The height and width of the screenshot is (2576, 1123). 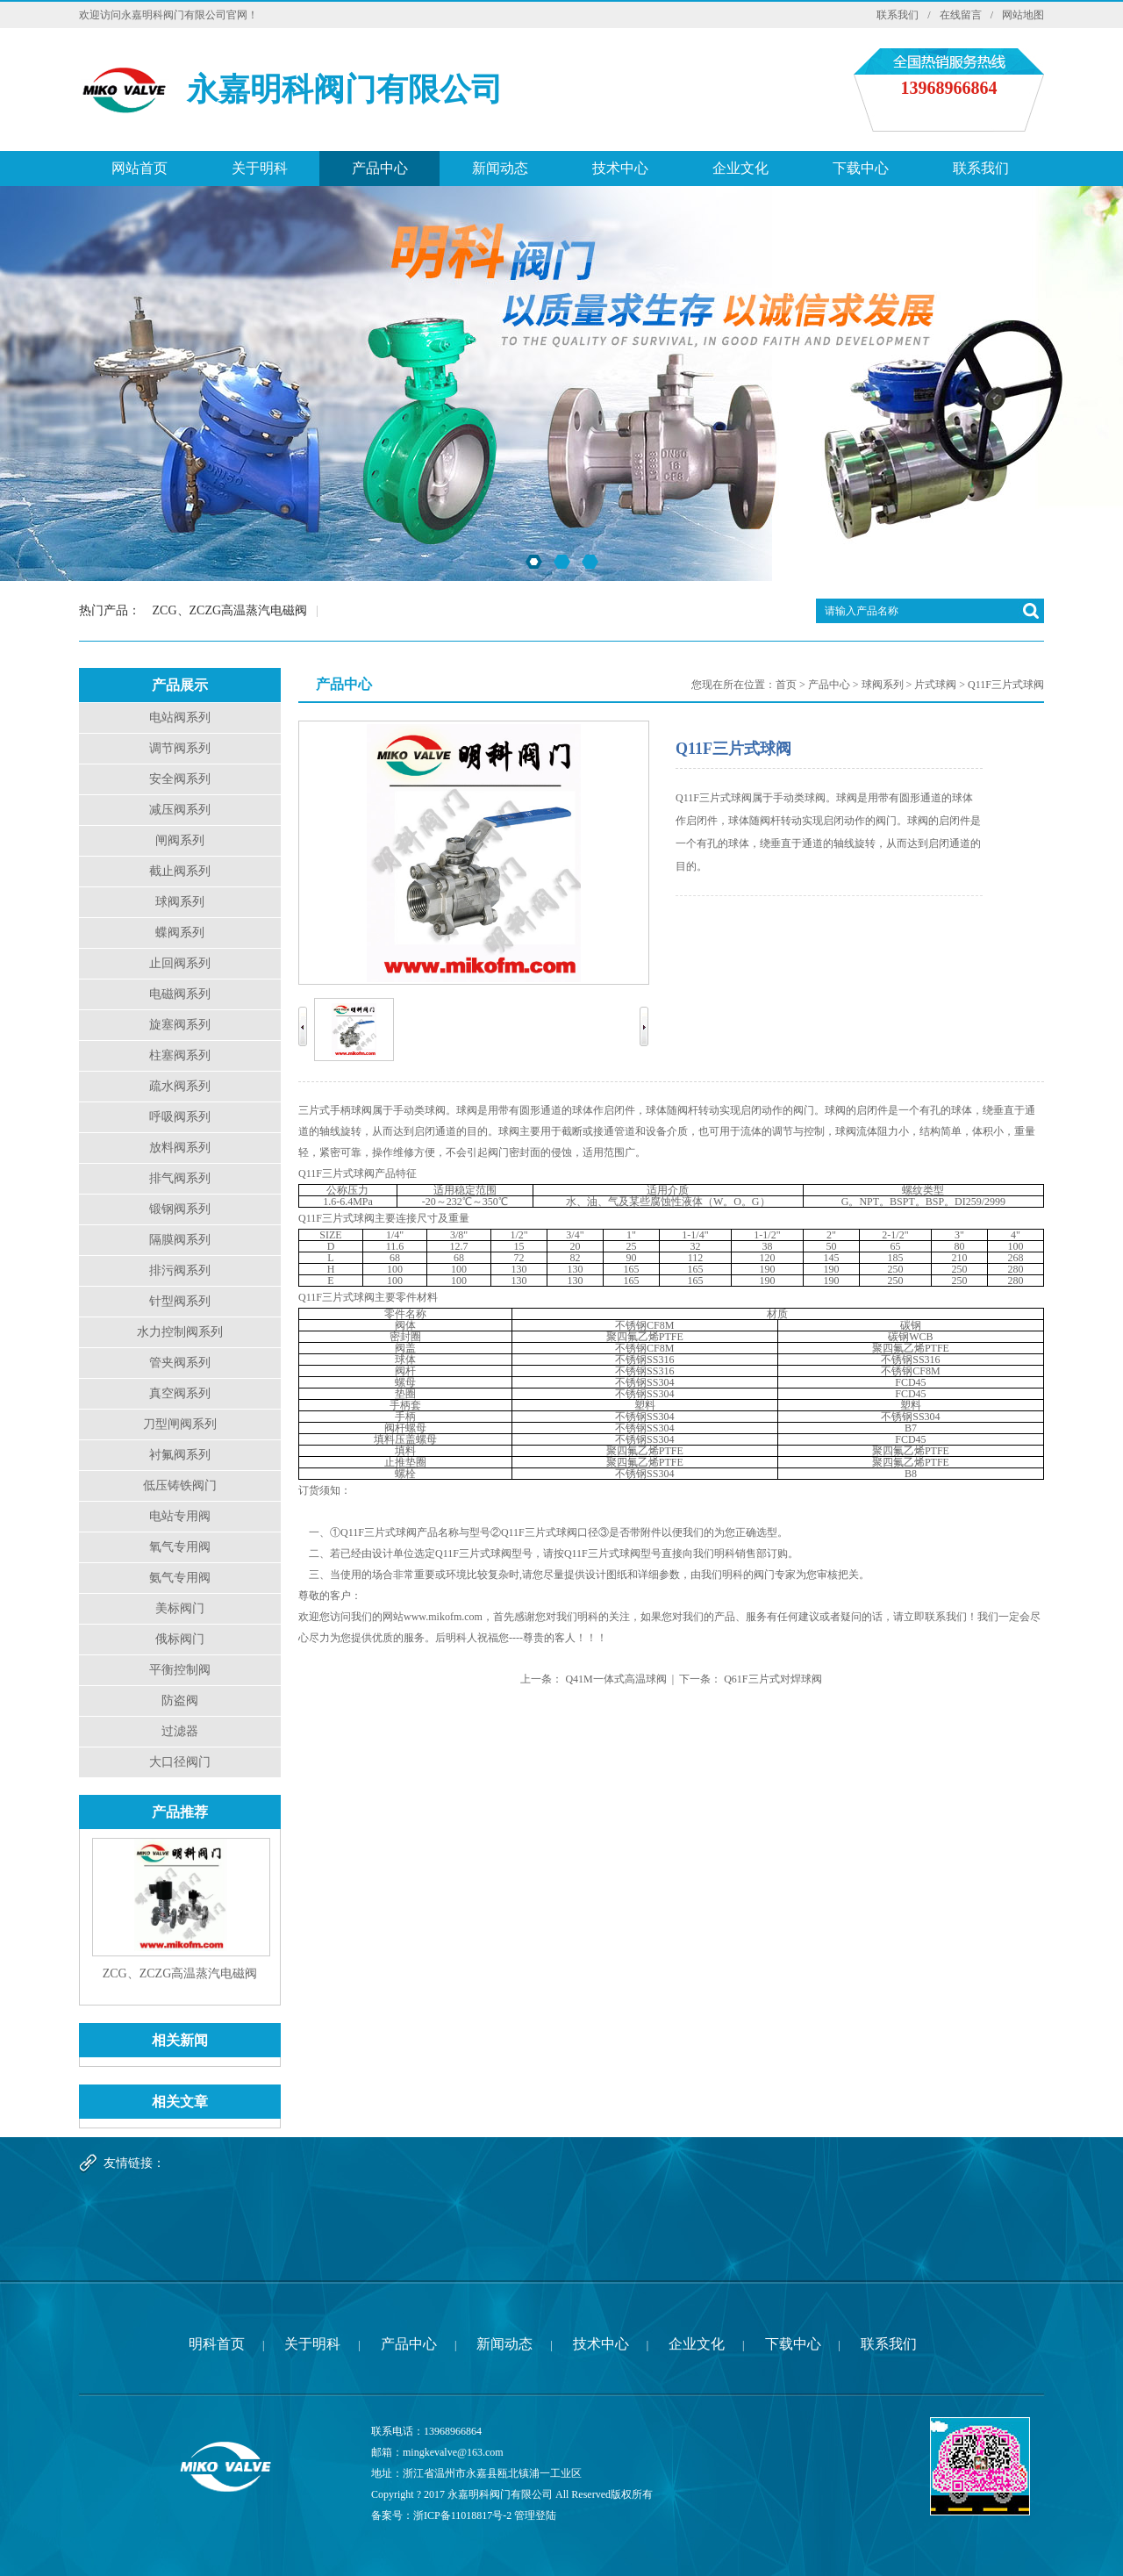 I want to click on 平衡控制阀, so click(x=180, y=1669).